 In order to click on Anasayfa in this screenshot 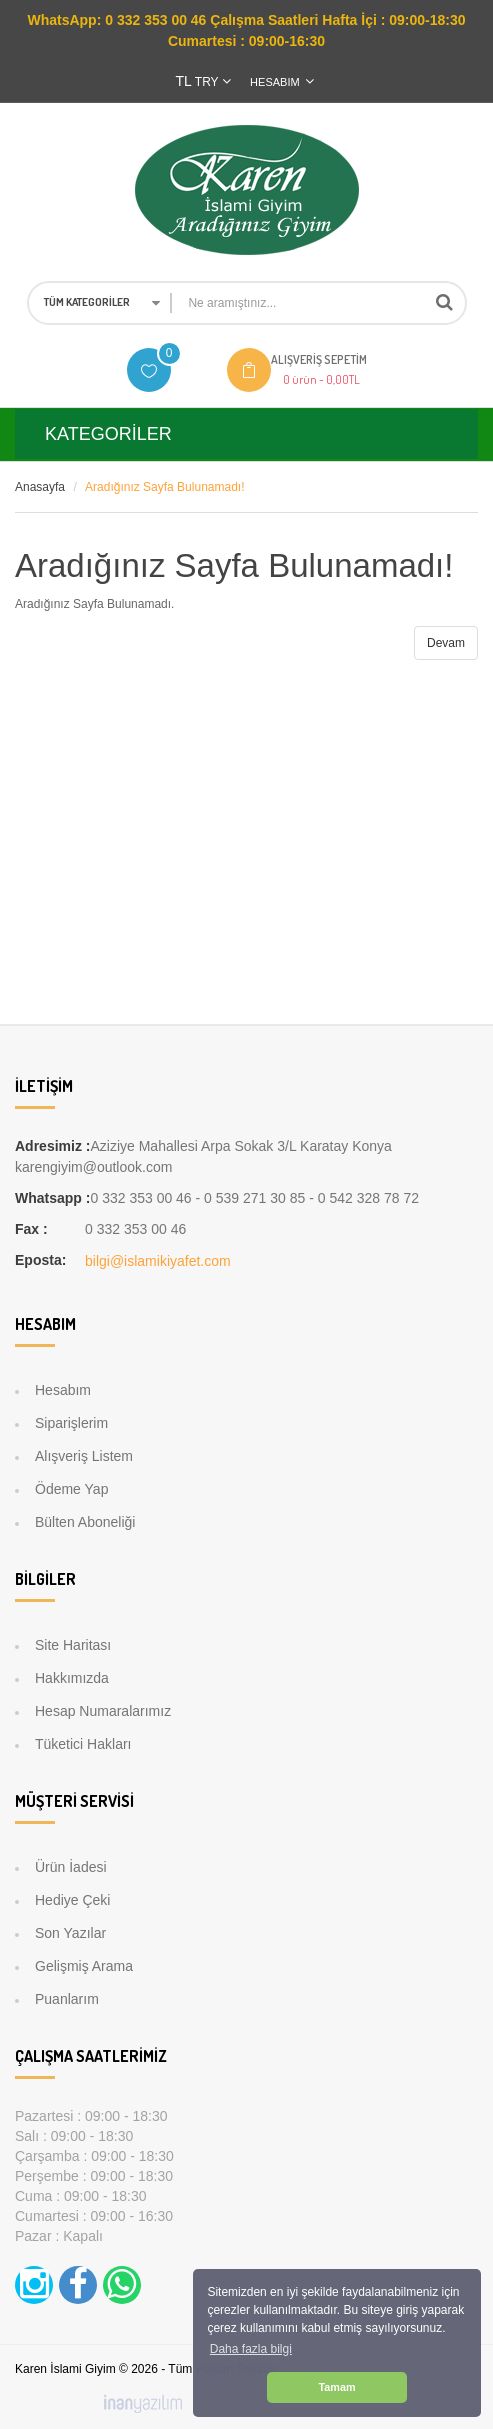, I will do `click(40, 487)`.